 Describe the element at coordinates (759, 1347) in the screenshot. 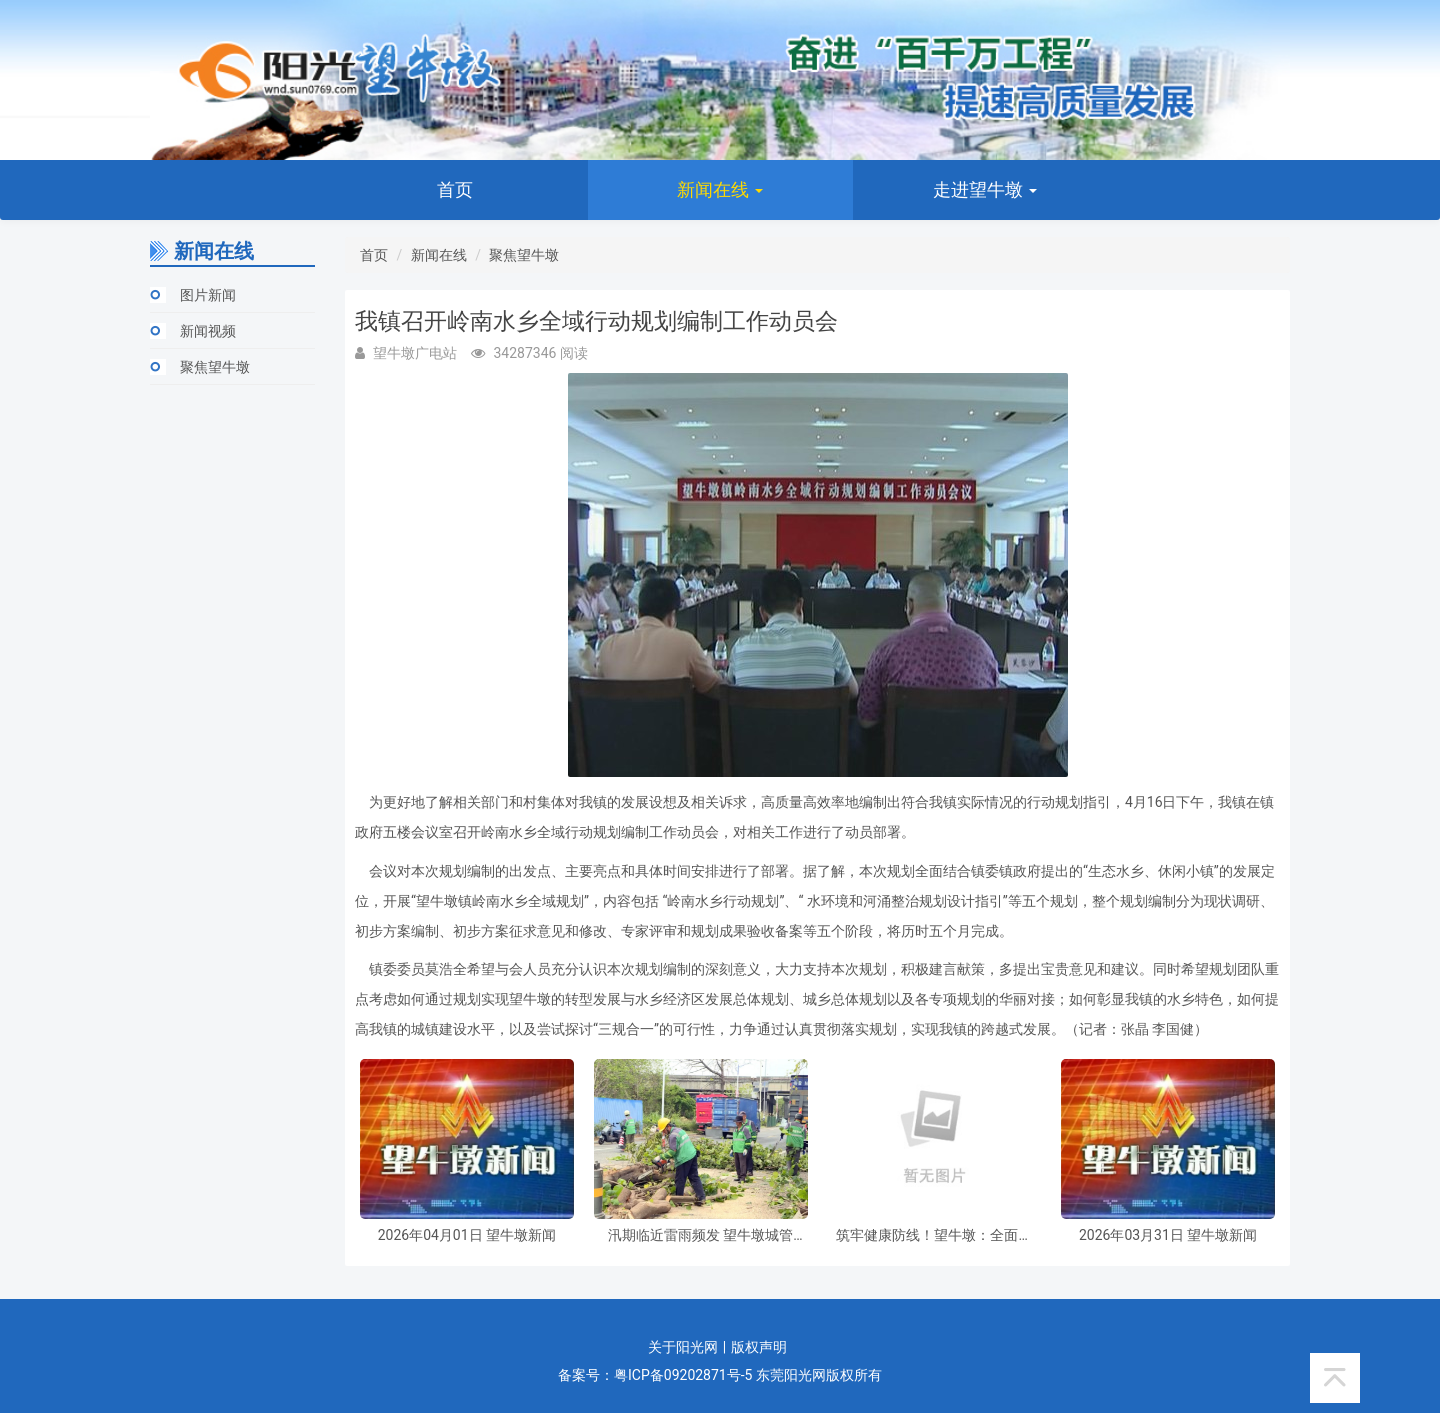

I see `版权声明` at that location.